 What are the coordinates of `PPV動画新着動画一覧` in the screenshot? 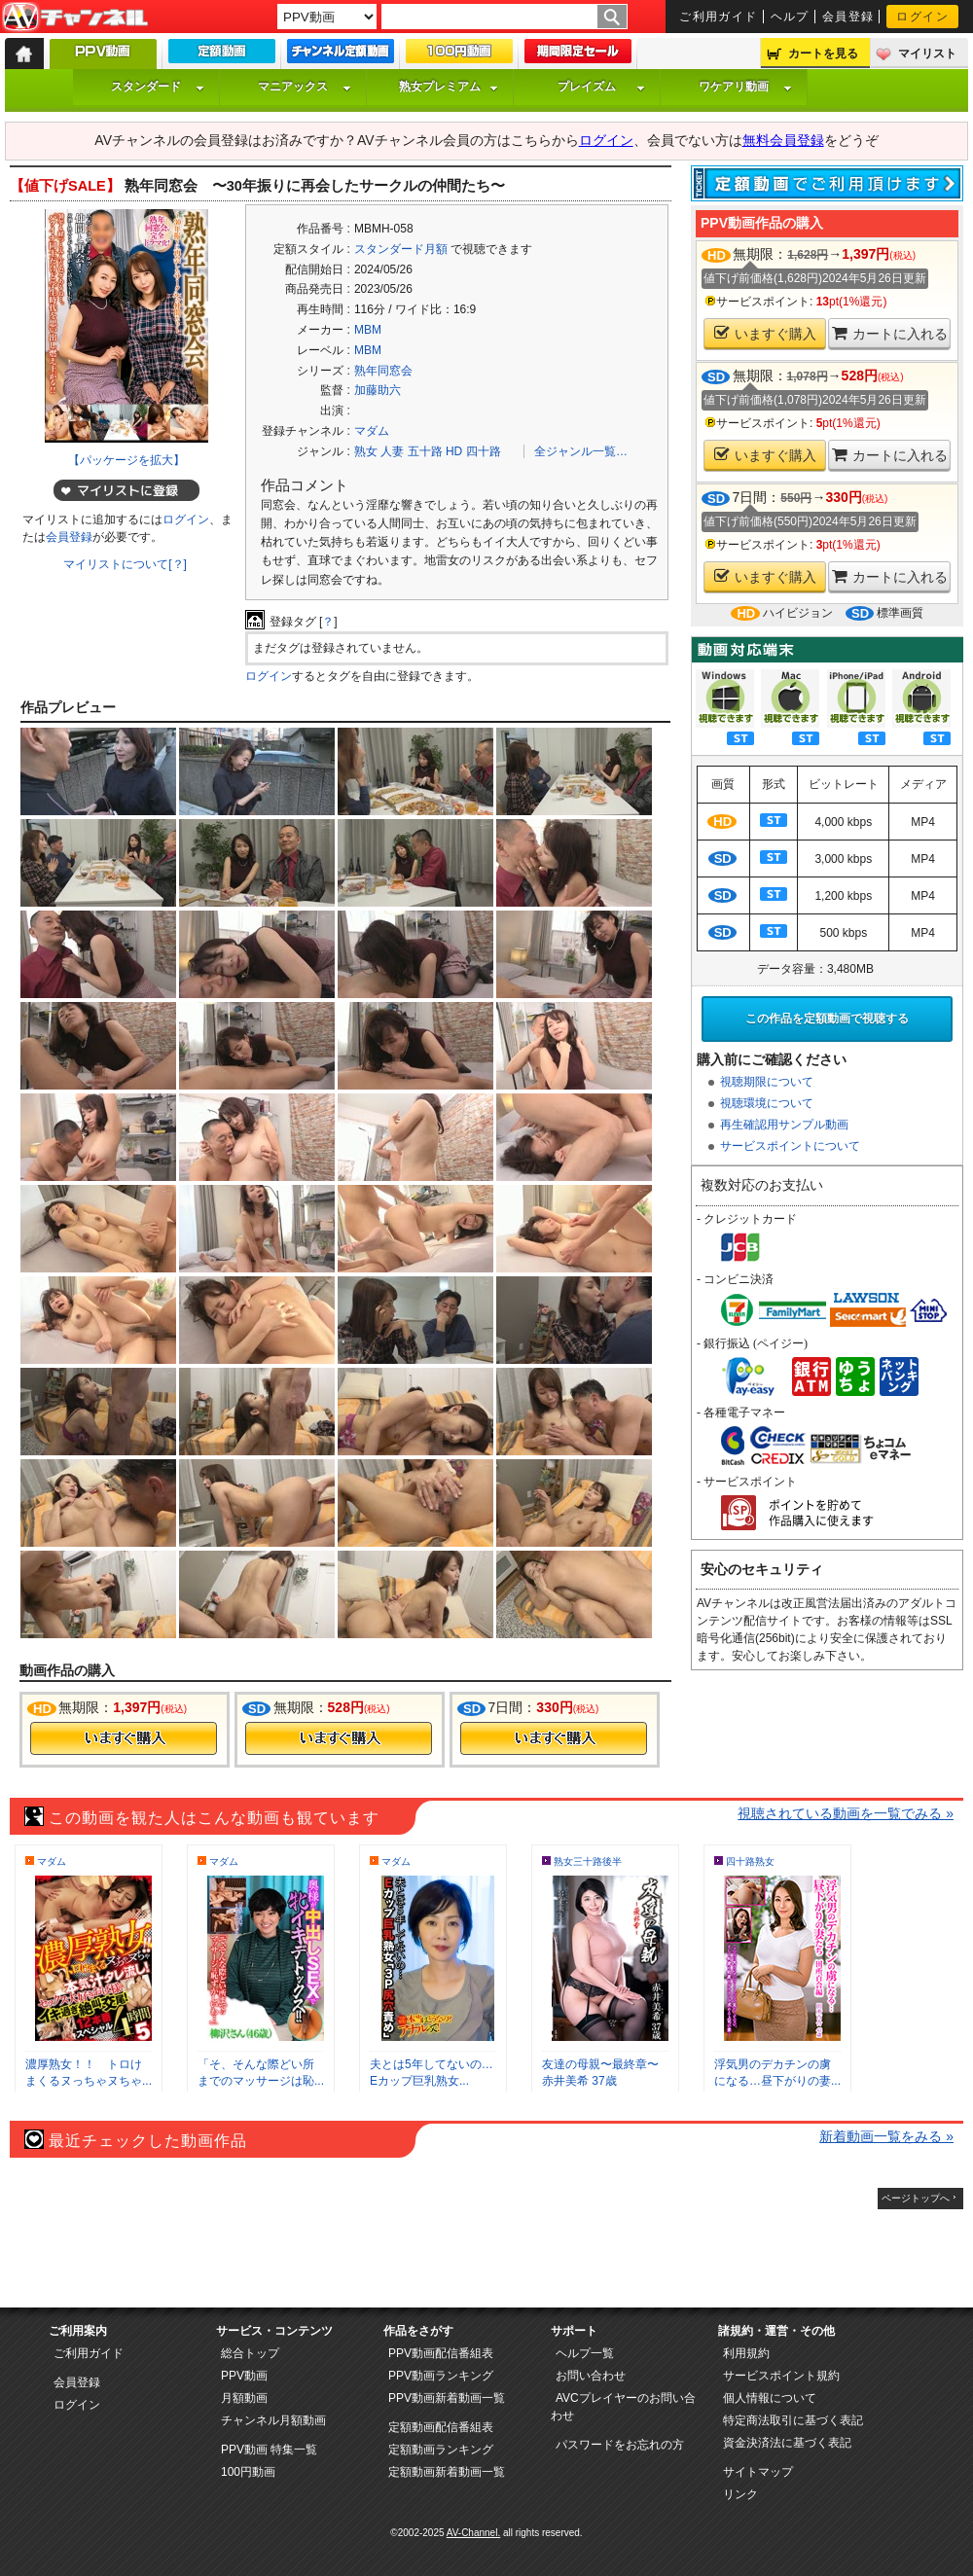 It's located at (446, 2398).